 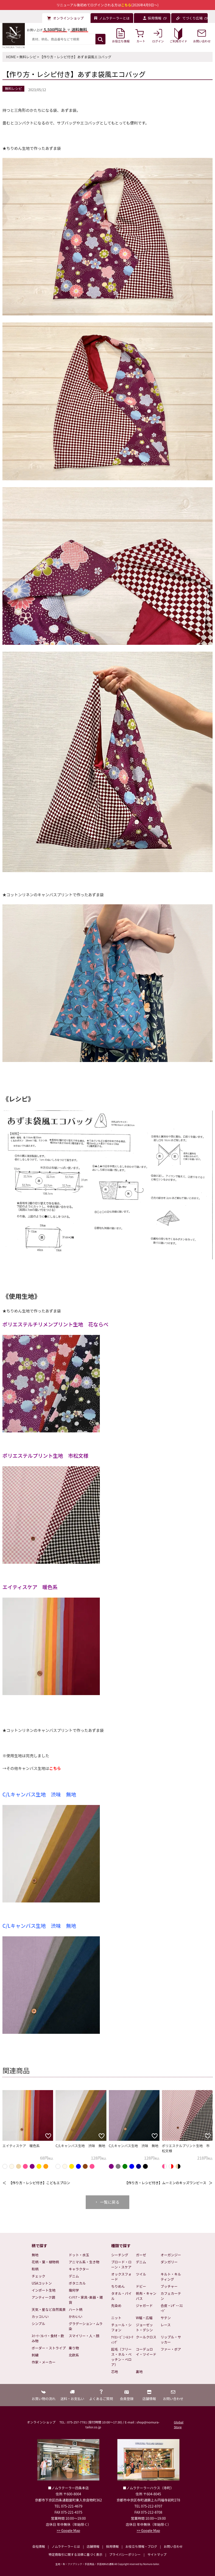 I want to click on 無料レシピ, so click(x=27, y=56).